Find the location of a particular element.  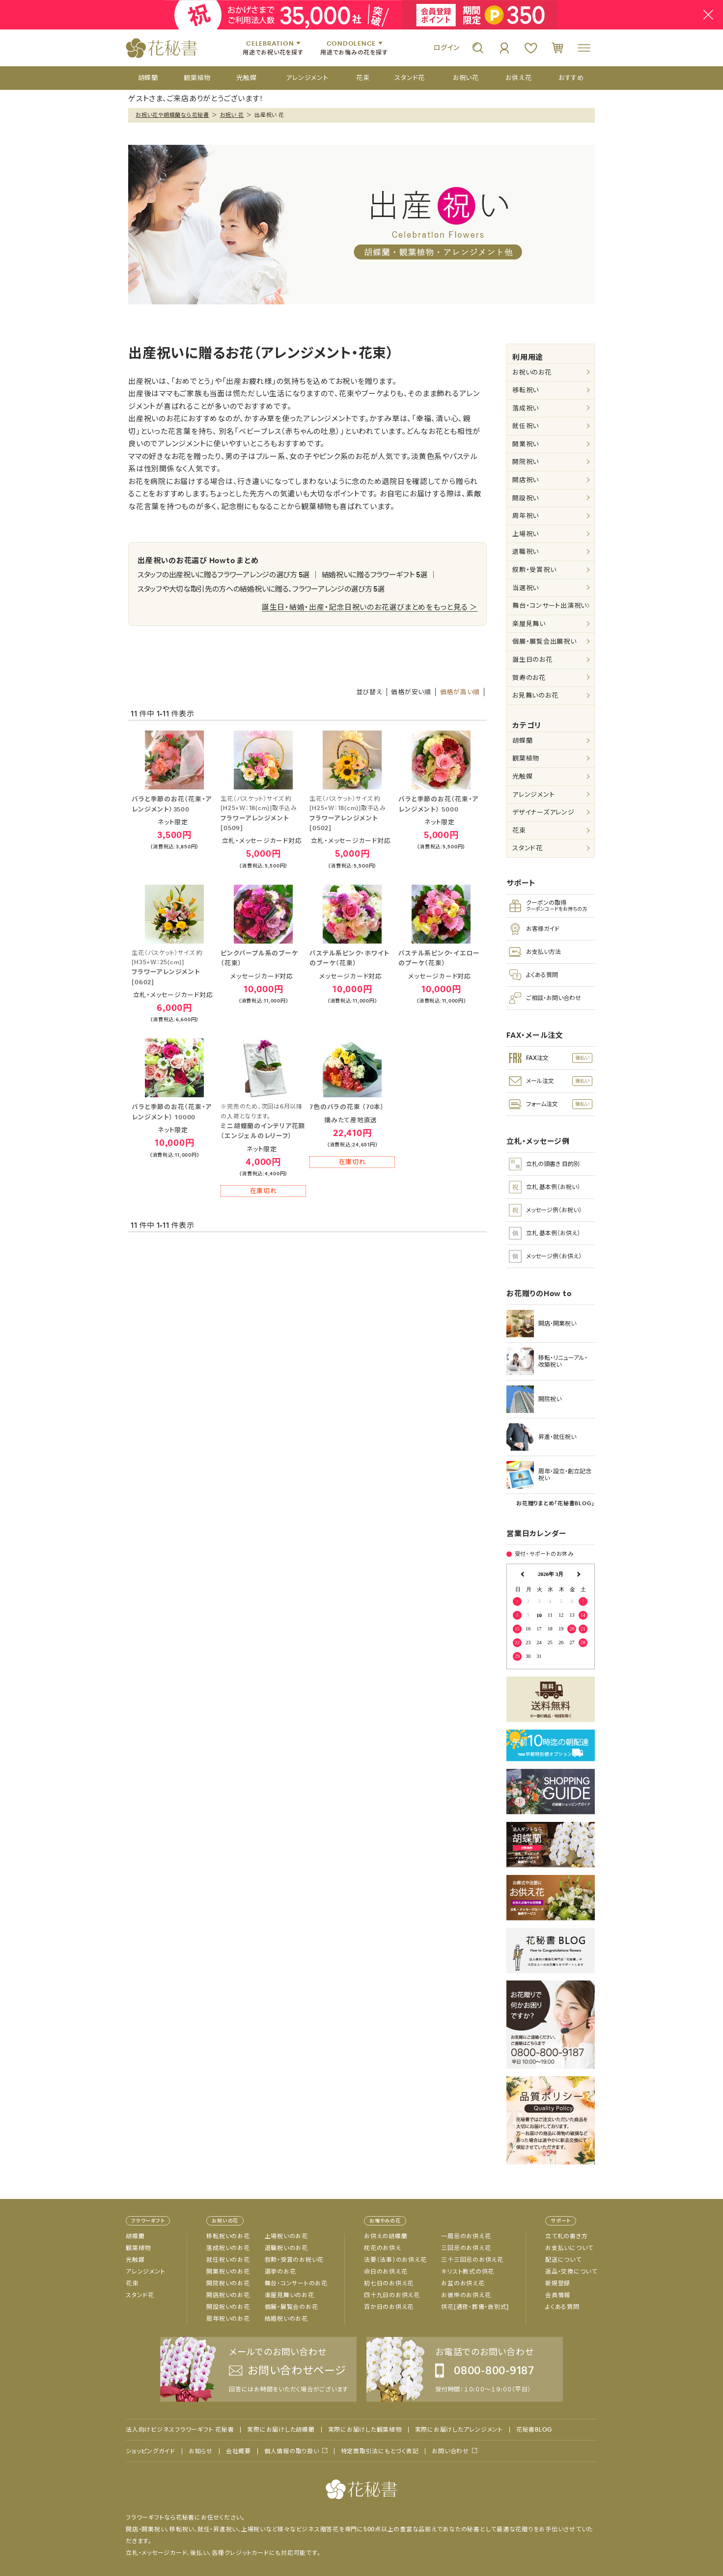

就任祝いのお花 is located at coordinates (228, 2260).